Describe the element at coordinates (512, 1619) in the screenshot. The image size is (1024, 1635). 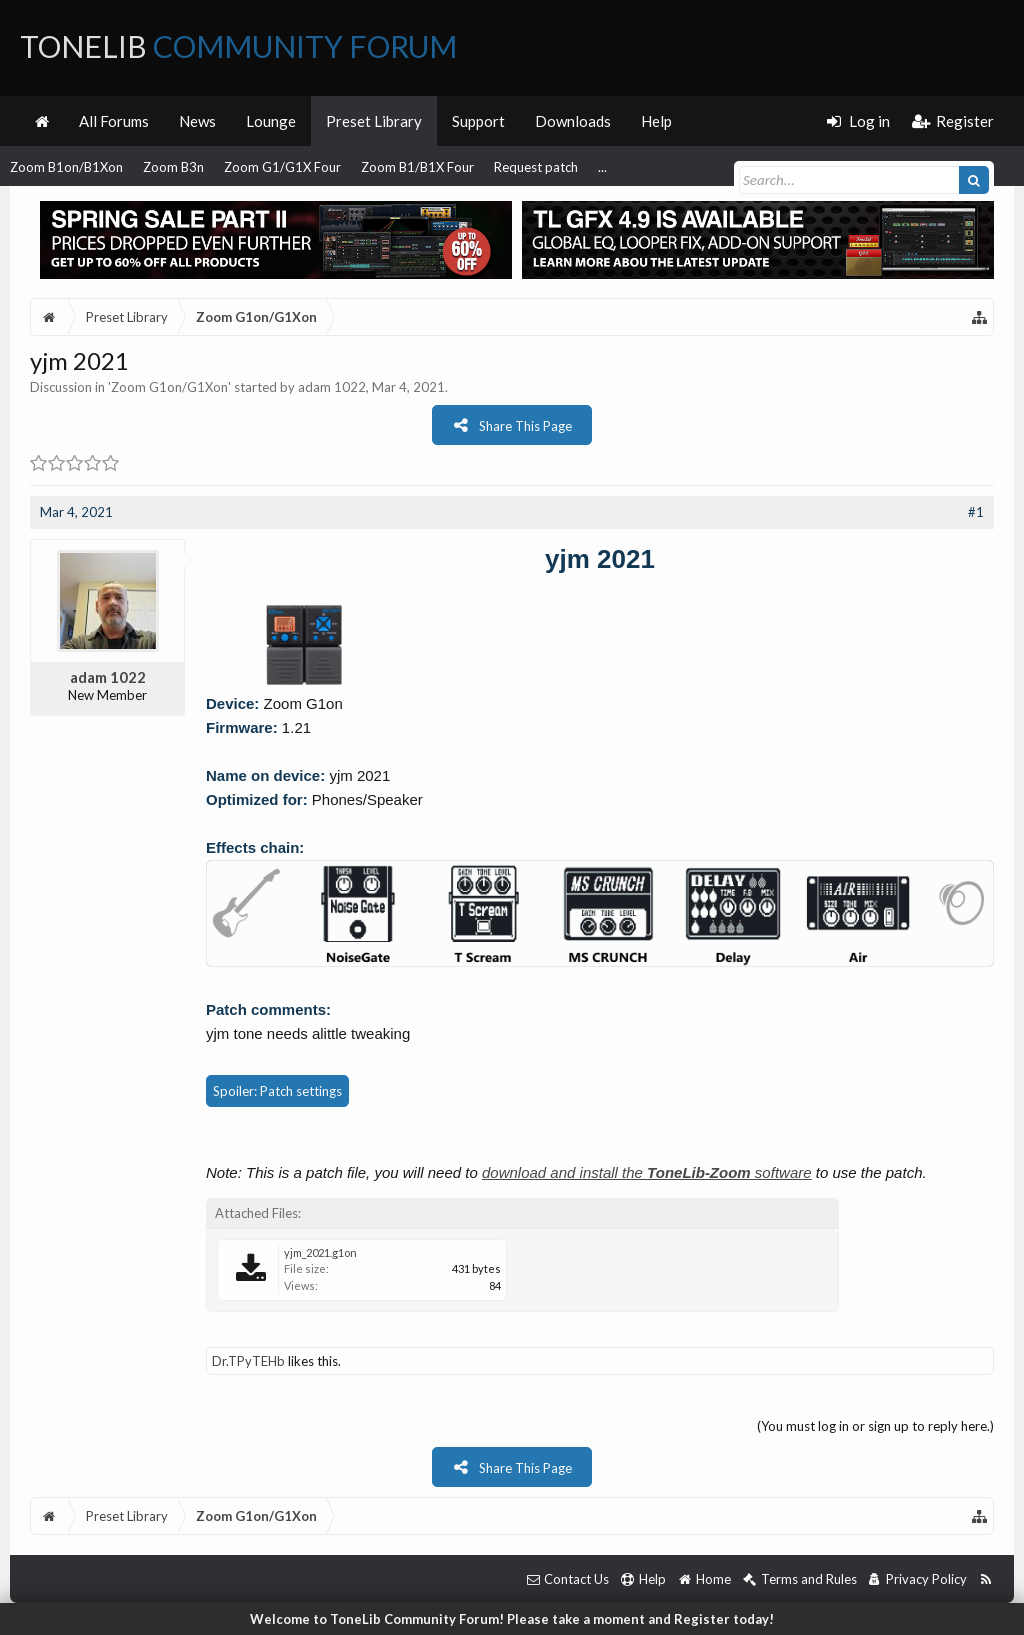
I see `Welcome to ToneLib Community Forum! Please take a moment and Register today!` at that location.